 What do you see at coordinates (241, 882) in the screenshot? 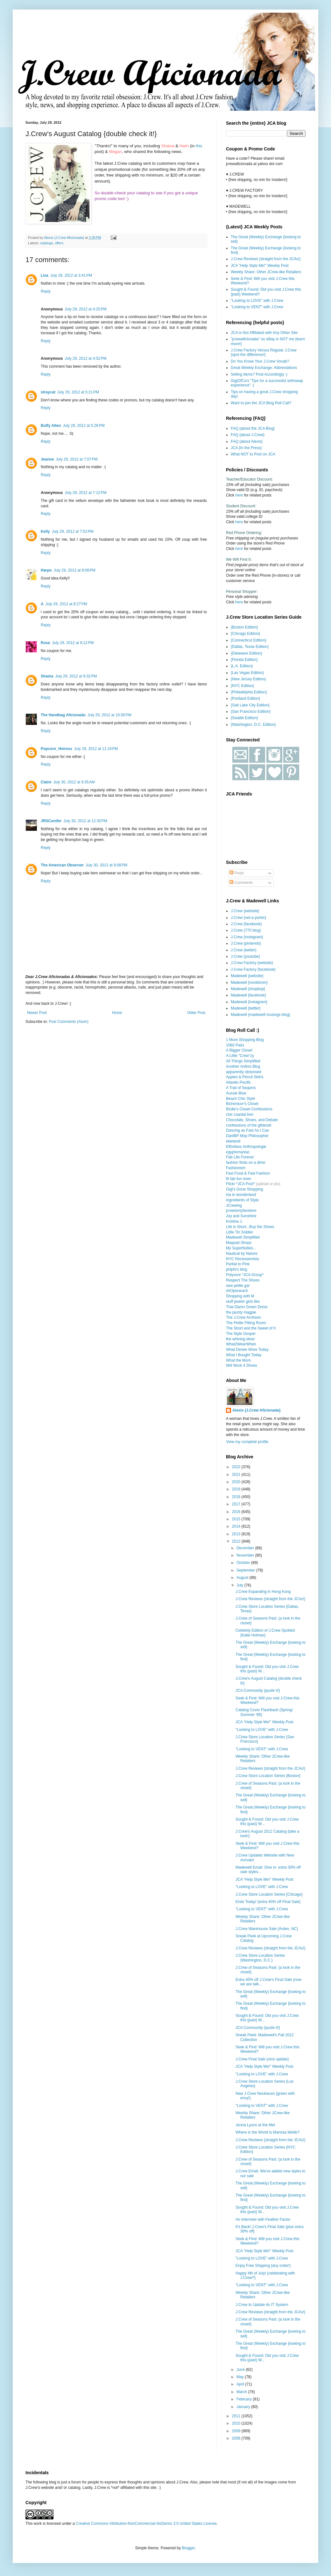
I see `Comments` at bounding box center [241, 882].